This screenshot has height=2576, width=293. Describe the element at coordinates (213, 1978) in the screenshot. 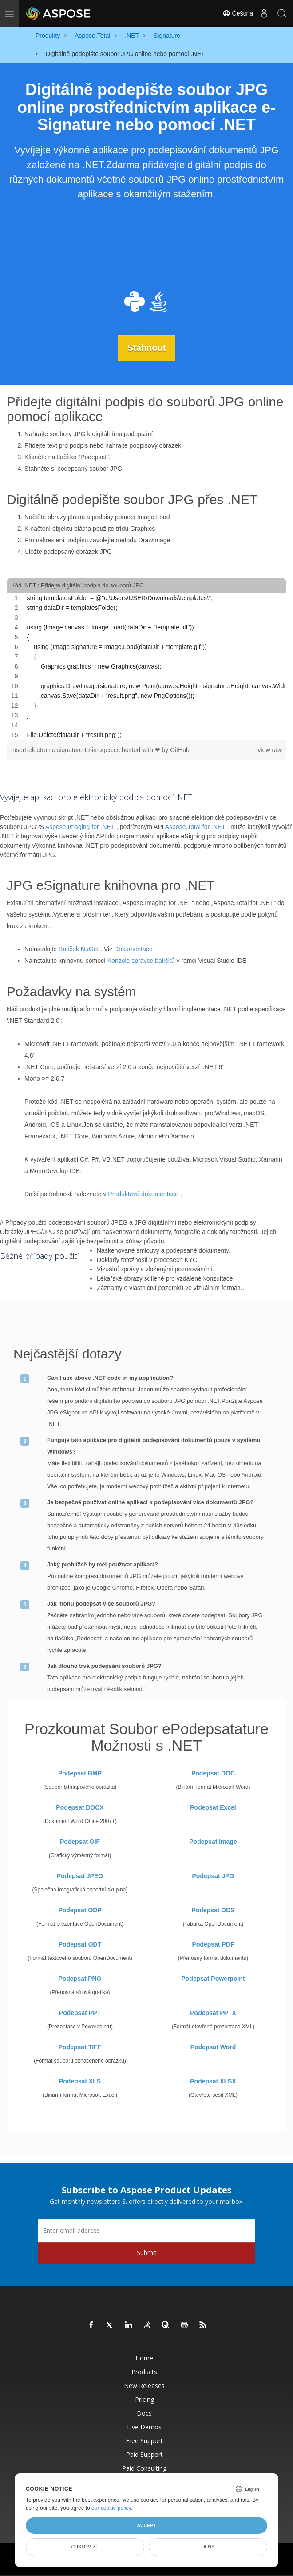

I see `Podepsat Powerpoint` at that location.